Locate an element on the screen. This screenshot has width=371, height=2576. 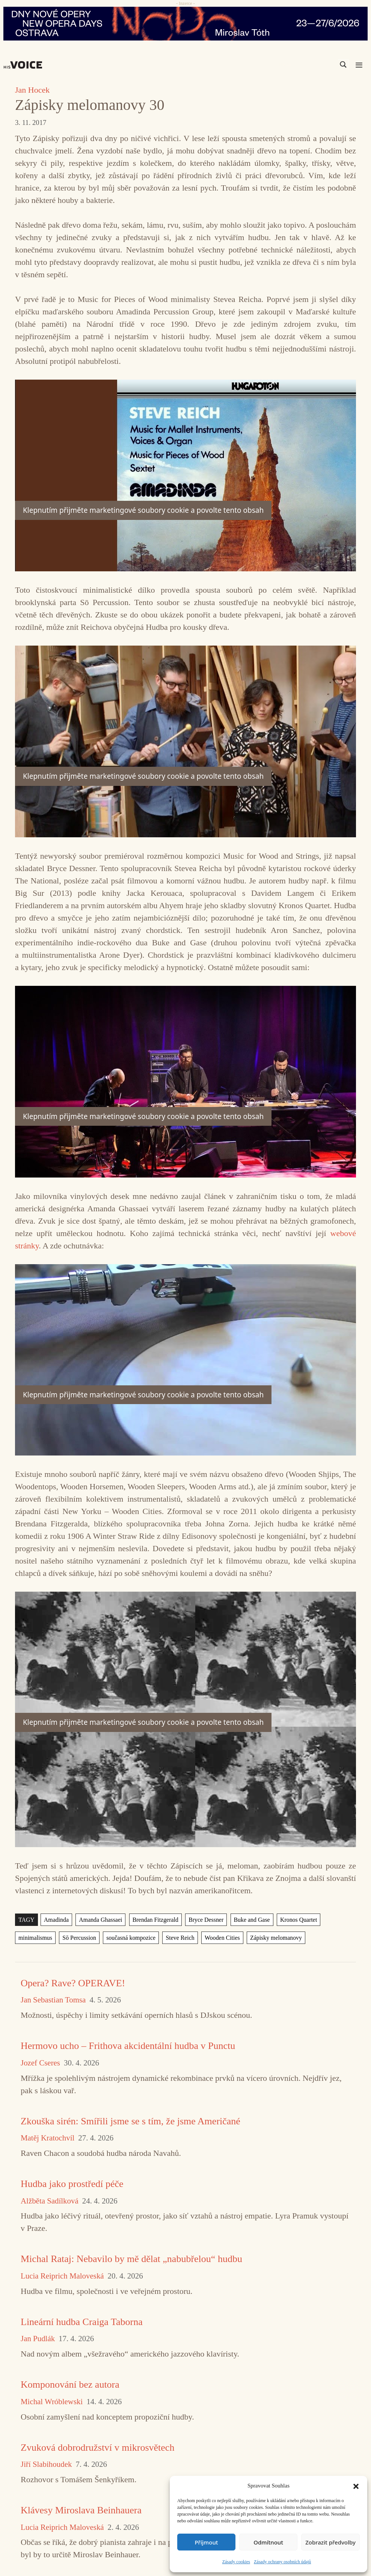
Komponování bez autora is located at coordinates (70, 2384).